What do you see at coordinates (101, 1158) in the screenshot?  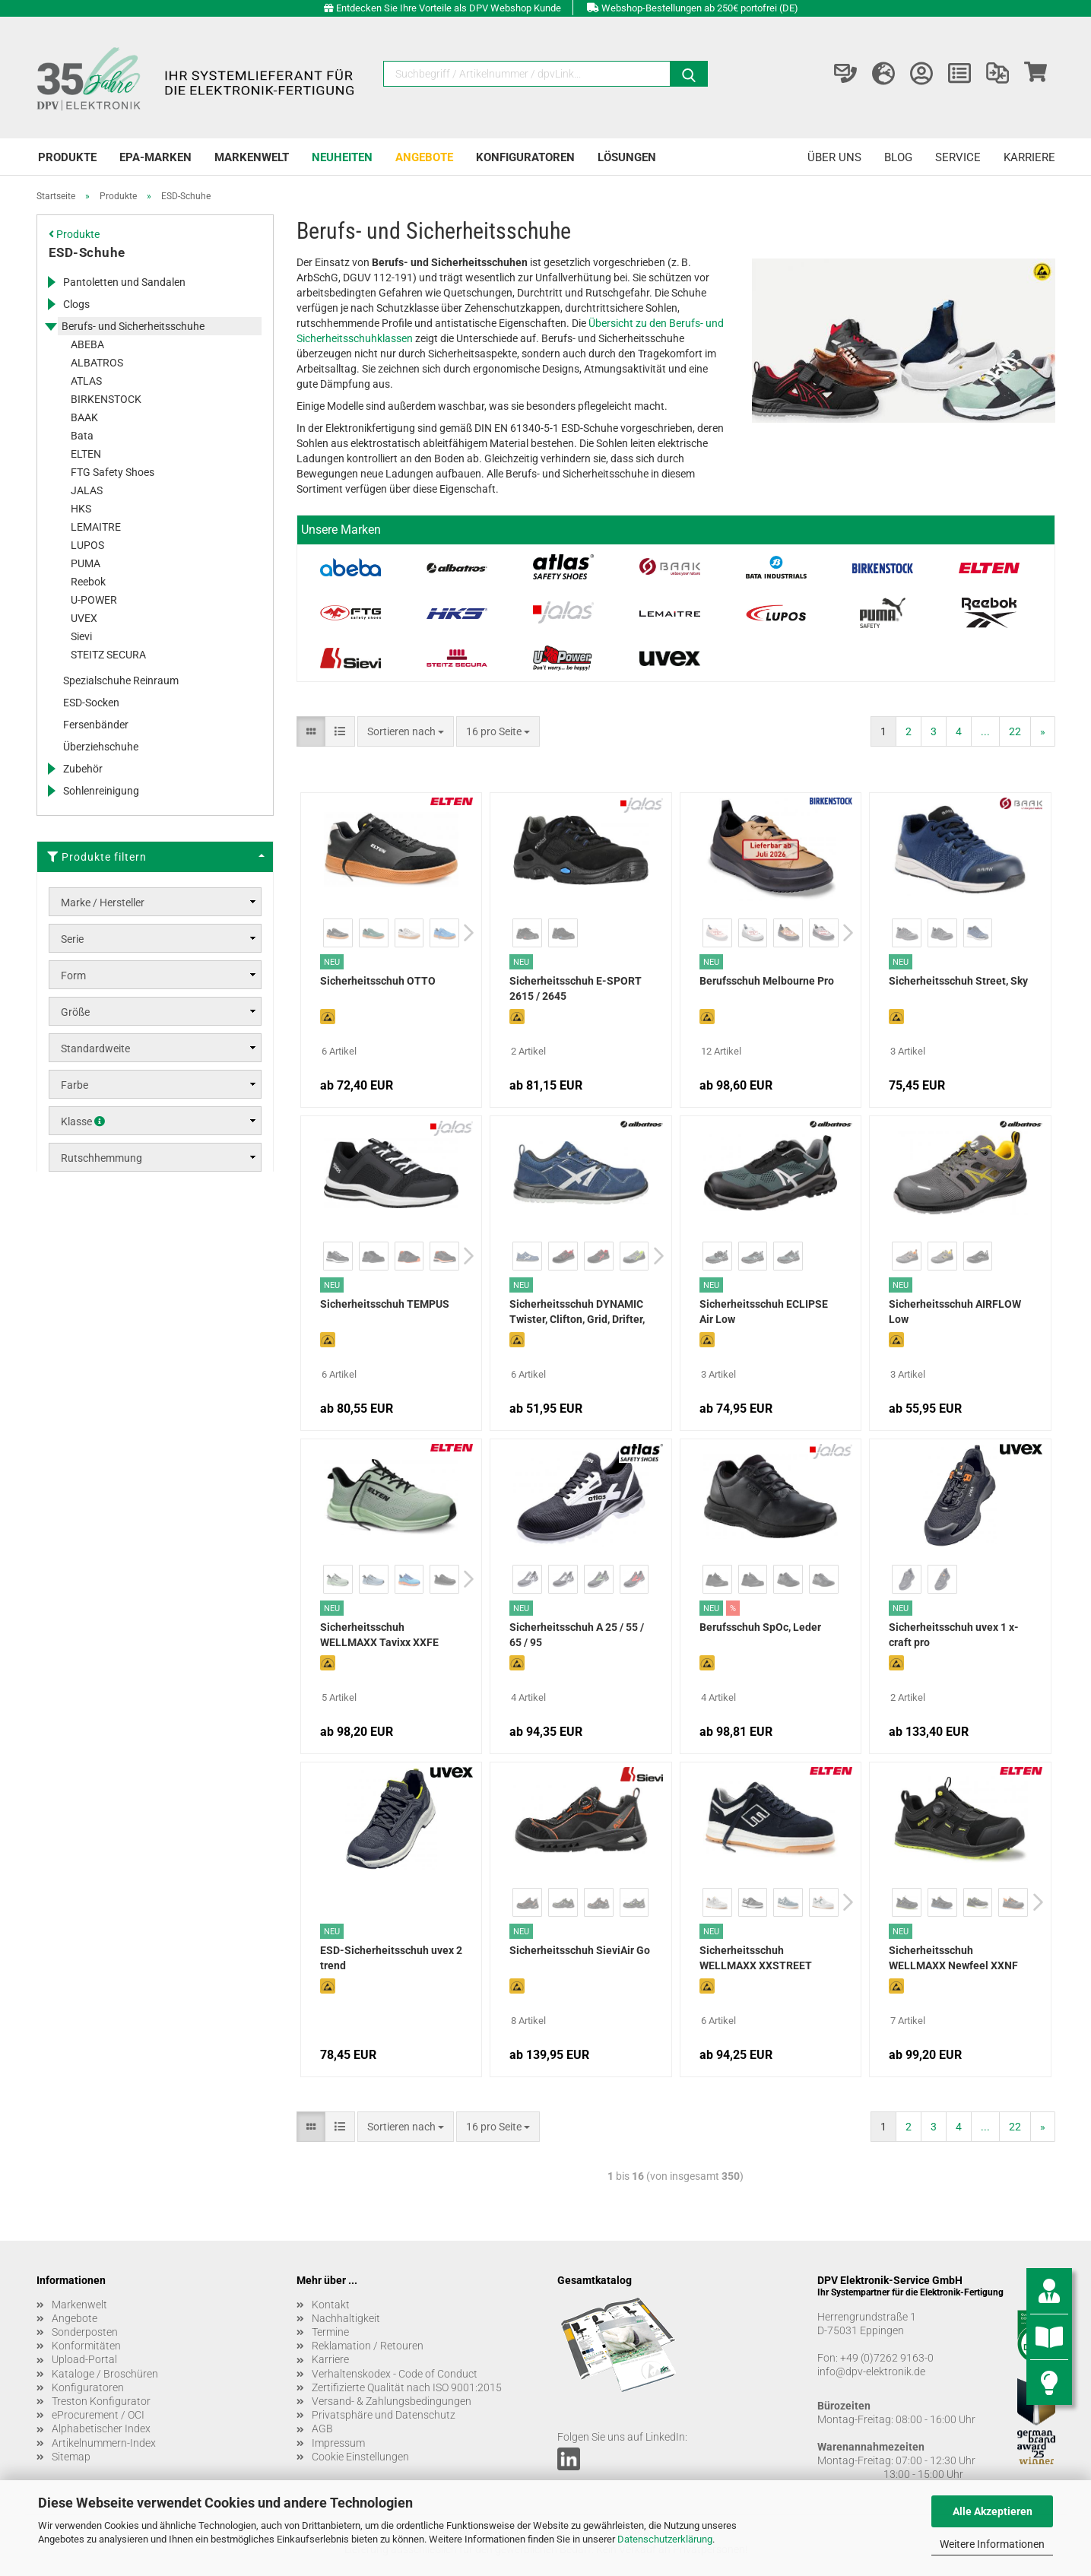 I see `Rutschhemmung` at bounding box center [101, 1158].